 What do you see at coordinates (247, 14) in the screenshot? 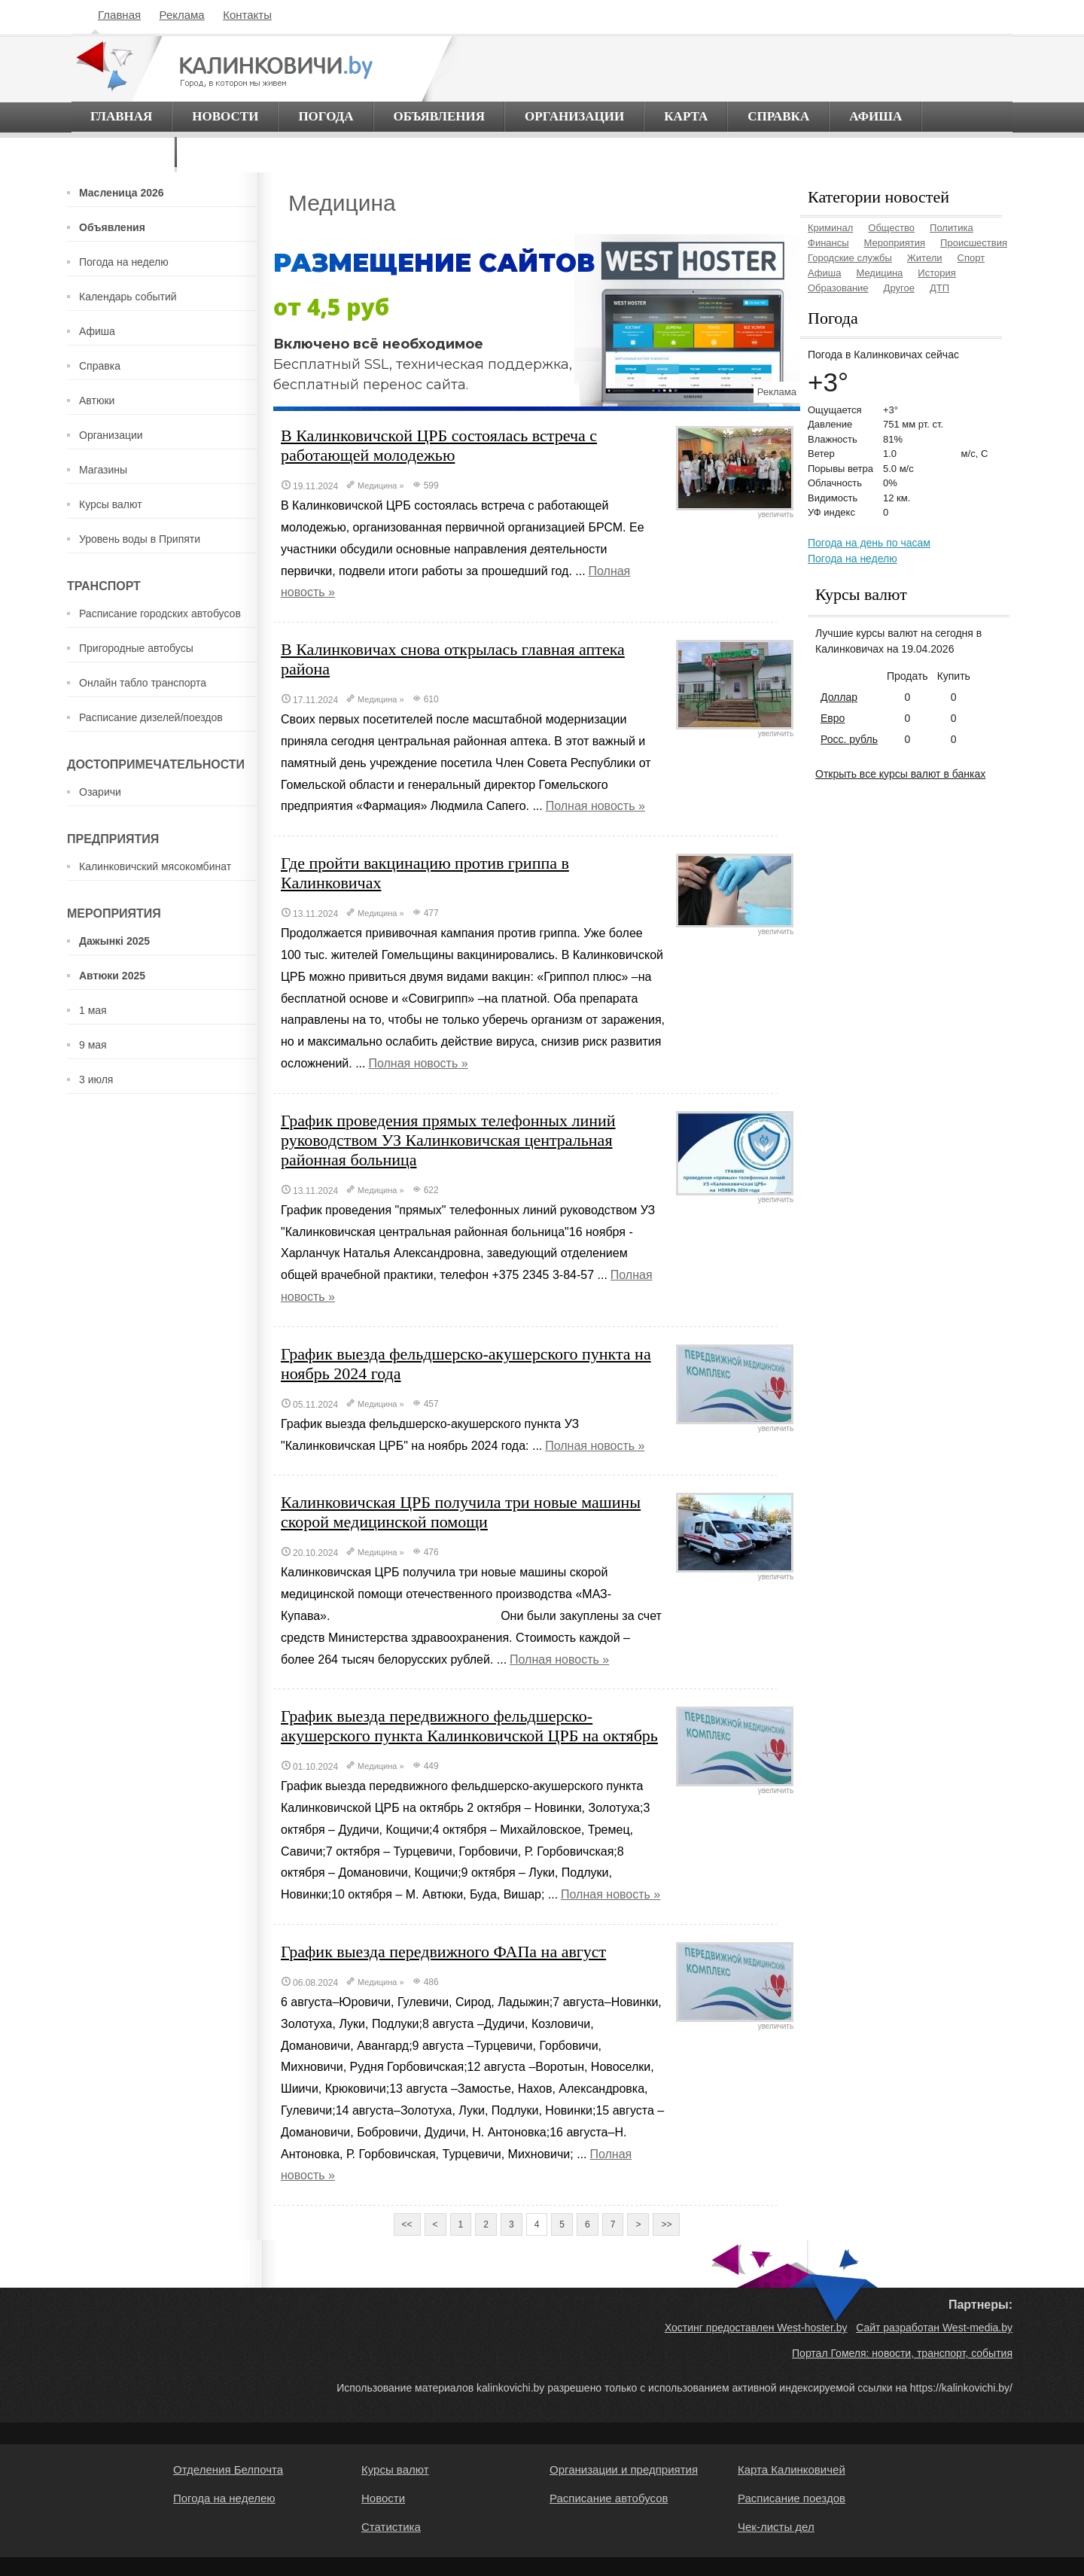
I see `Контакты` at bounding box center [247, 14].